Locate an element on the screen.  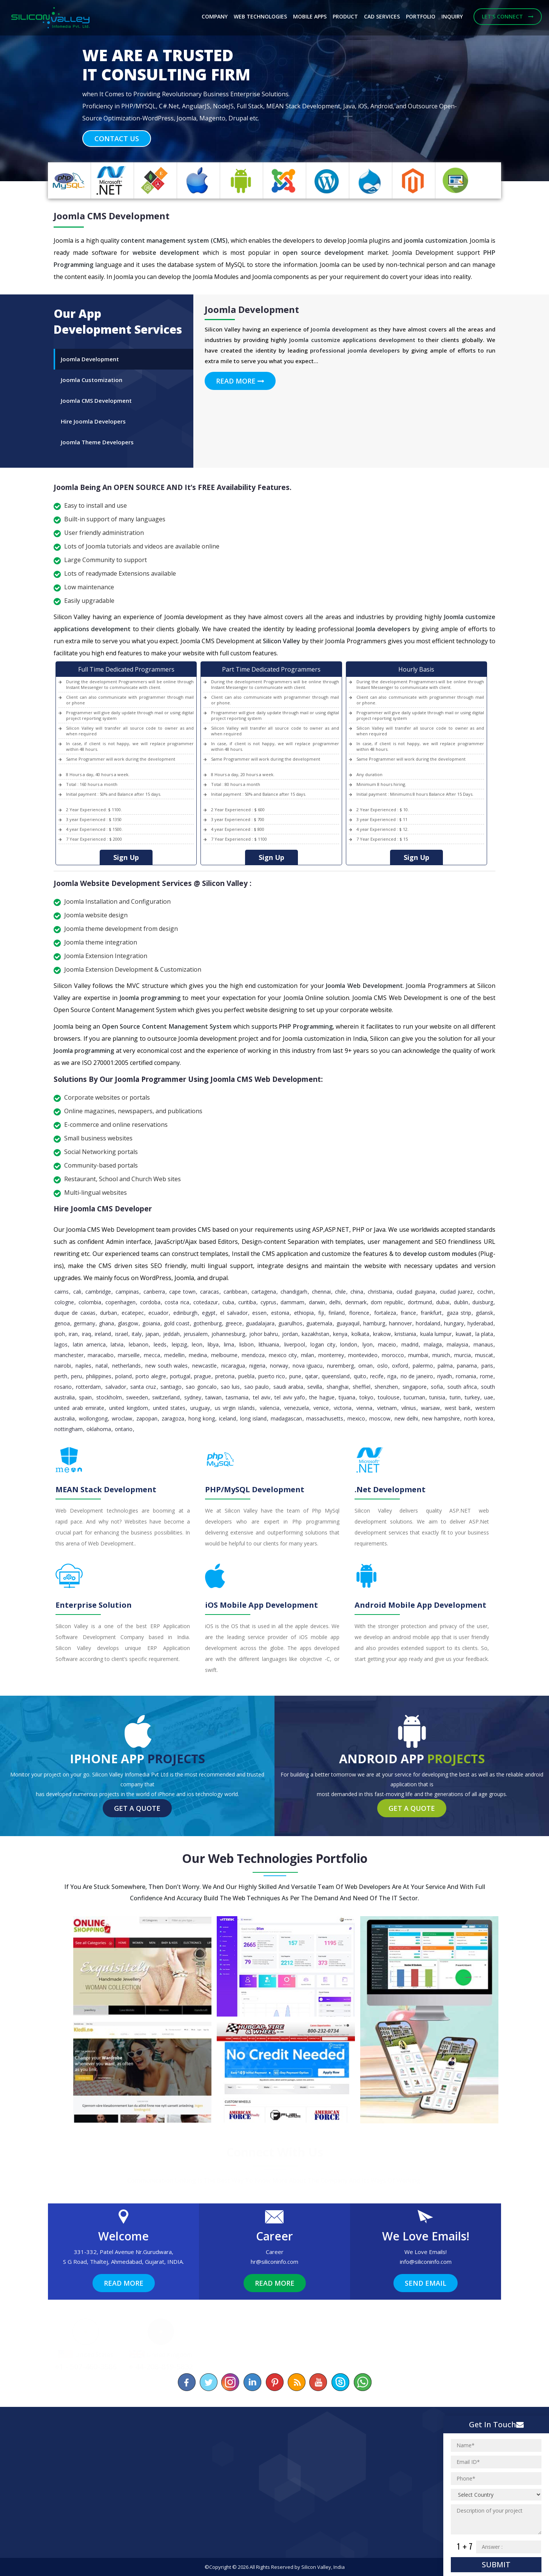
New Delhi is located at coordinates (406, 1418).